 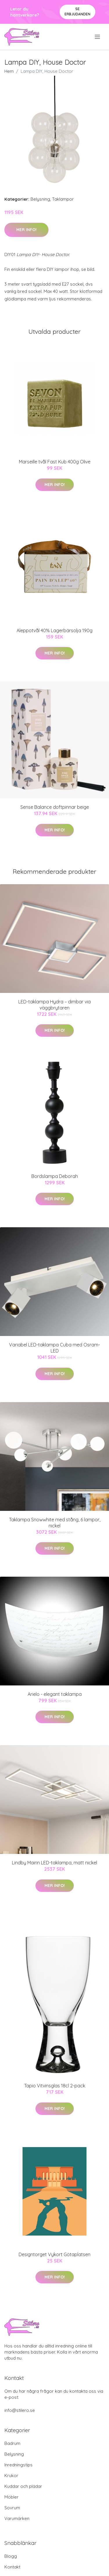 What do you see at coordinates (54, 630) in the screenshot?
I see `Aleppotvål 40% Lagerbärsolja 190g` at bounding box center [54, 630].